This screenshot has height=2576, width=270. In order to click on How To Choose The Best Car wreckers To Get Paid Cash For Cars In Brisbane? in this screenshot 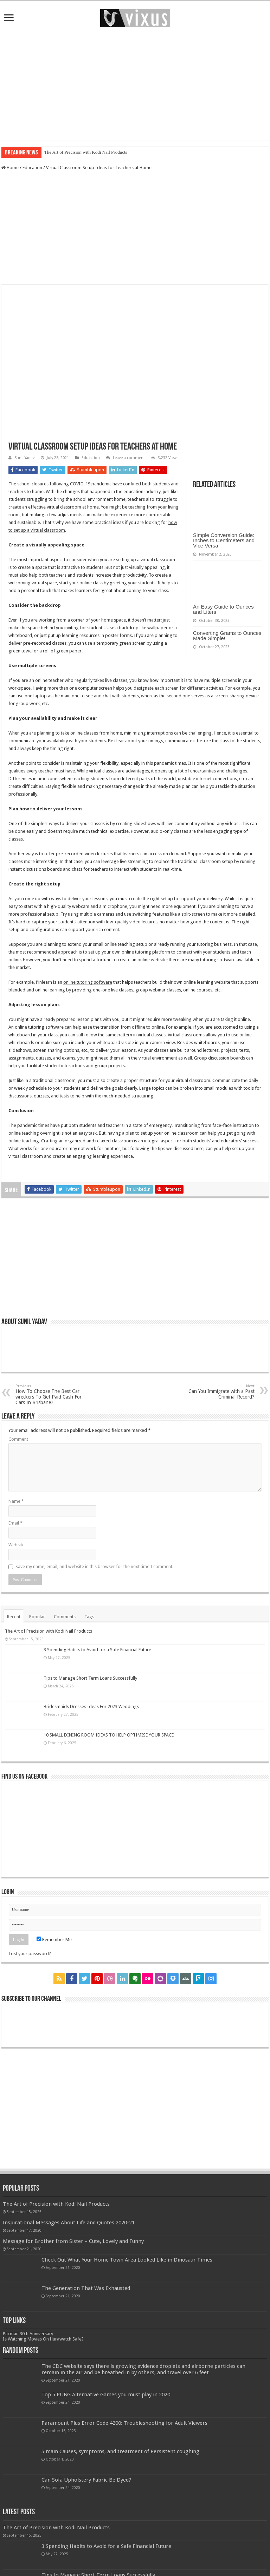, I will do `click(51, 1394)`.